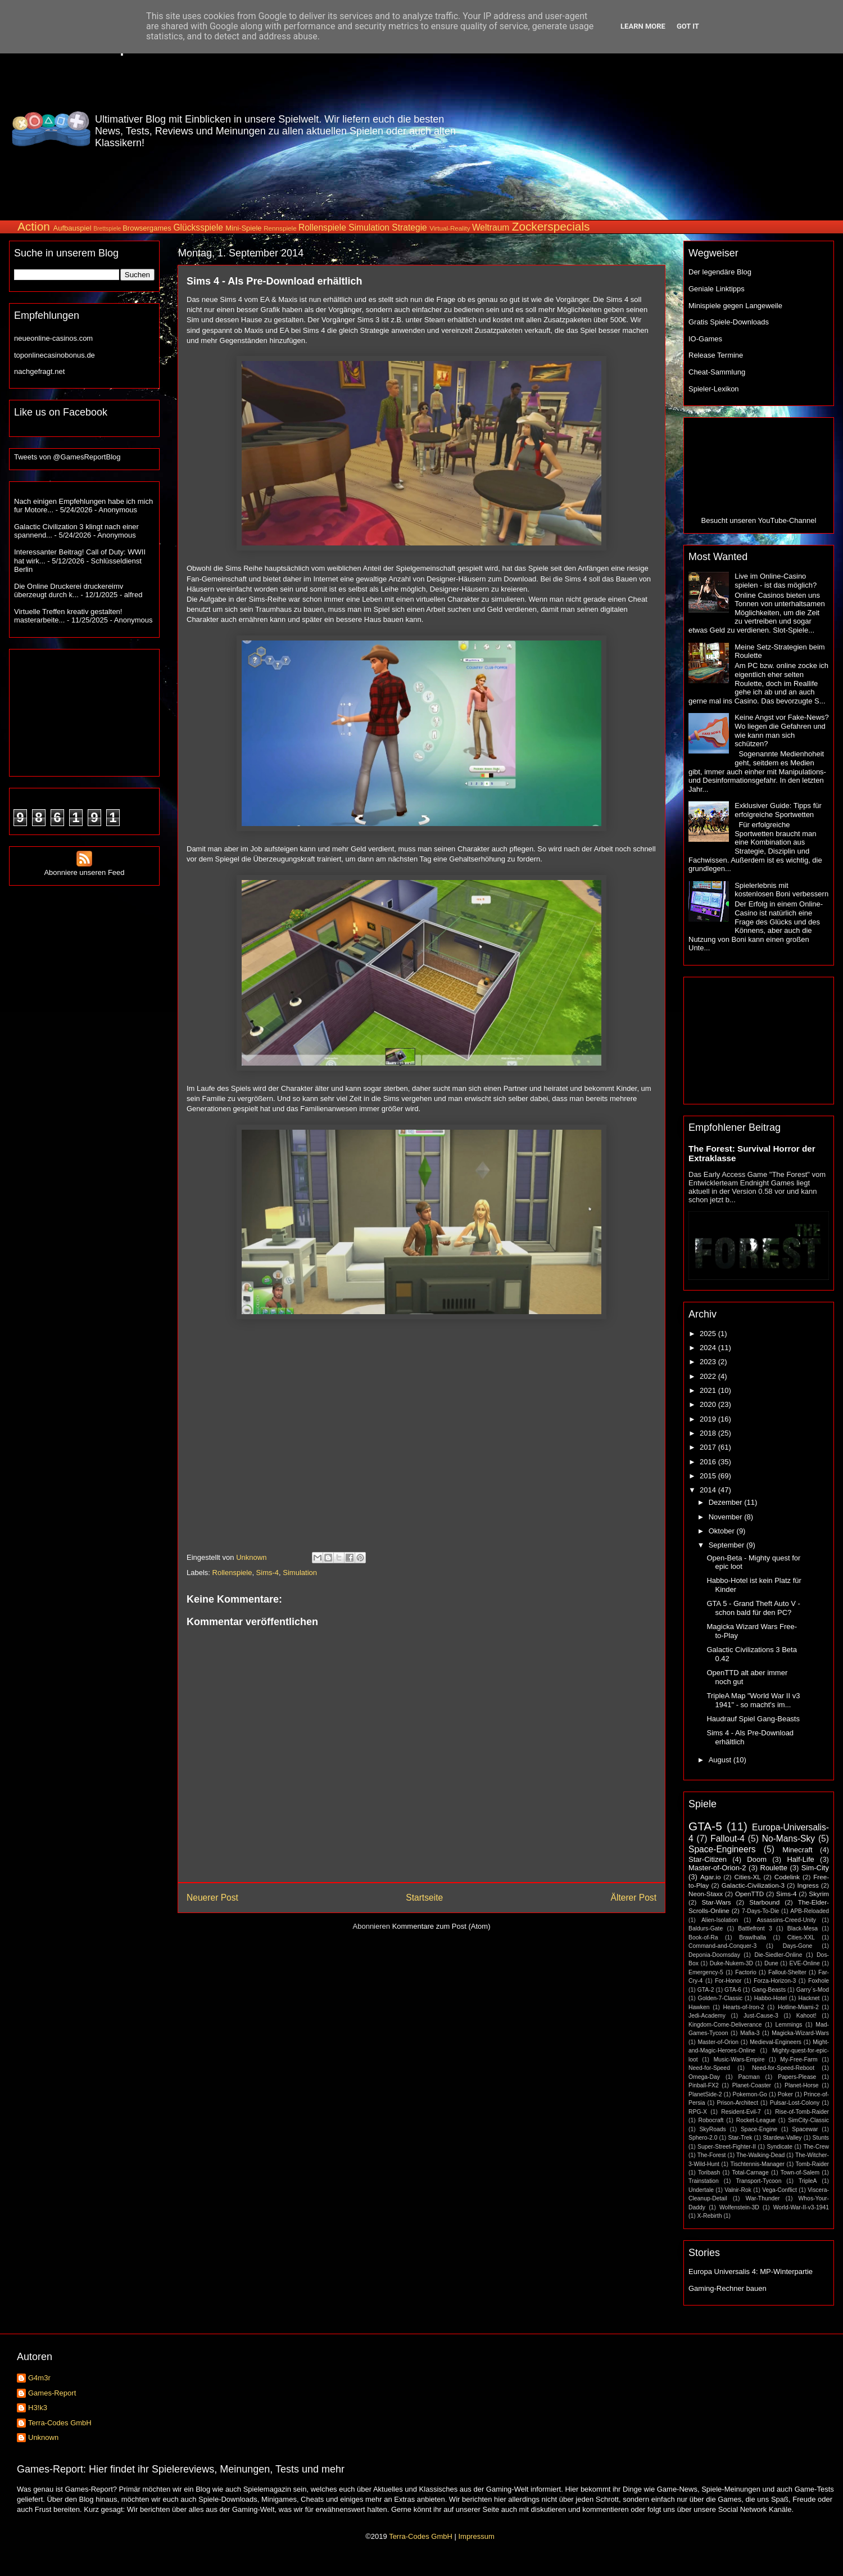  What do you see at coordinates (816, 2147) in the screenshot?
I see `The-Crew` at bounding box center [816, 2147].